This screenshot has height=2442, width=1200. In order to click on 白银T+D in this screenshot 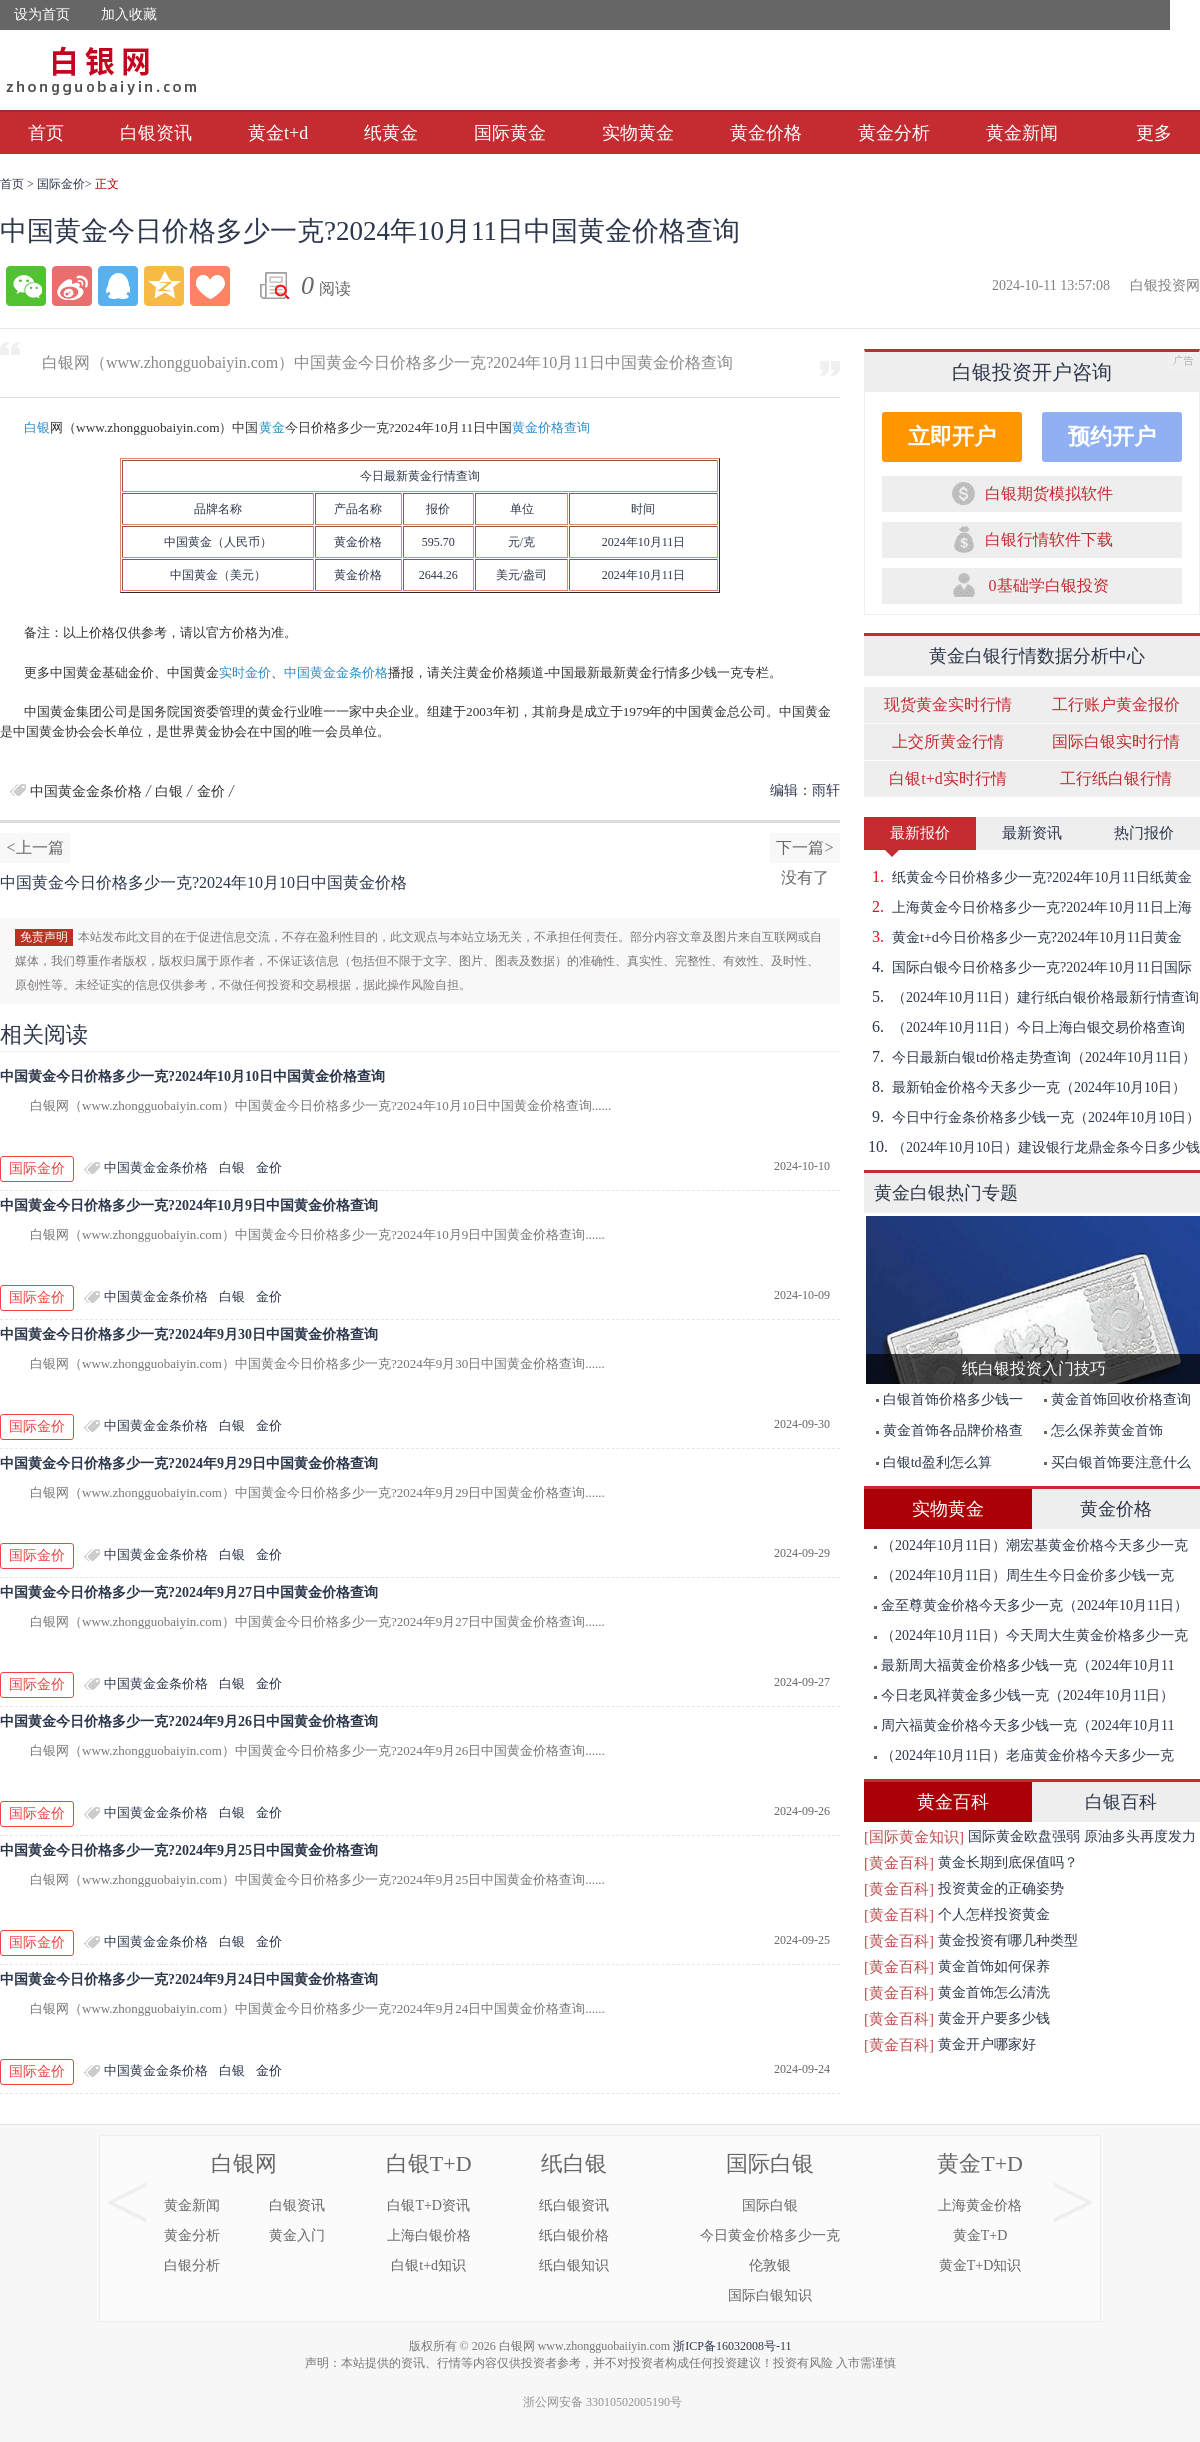, I will do `click(429, 2163)`.